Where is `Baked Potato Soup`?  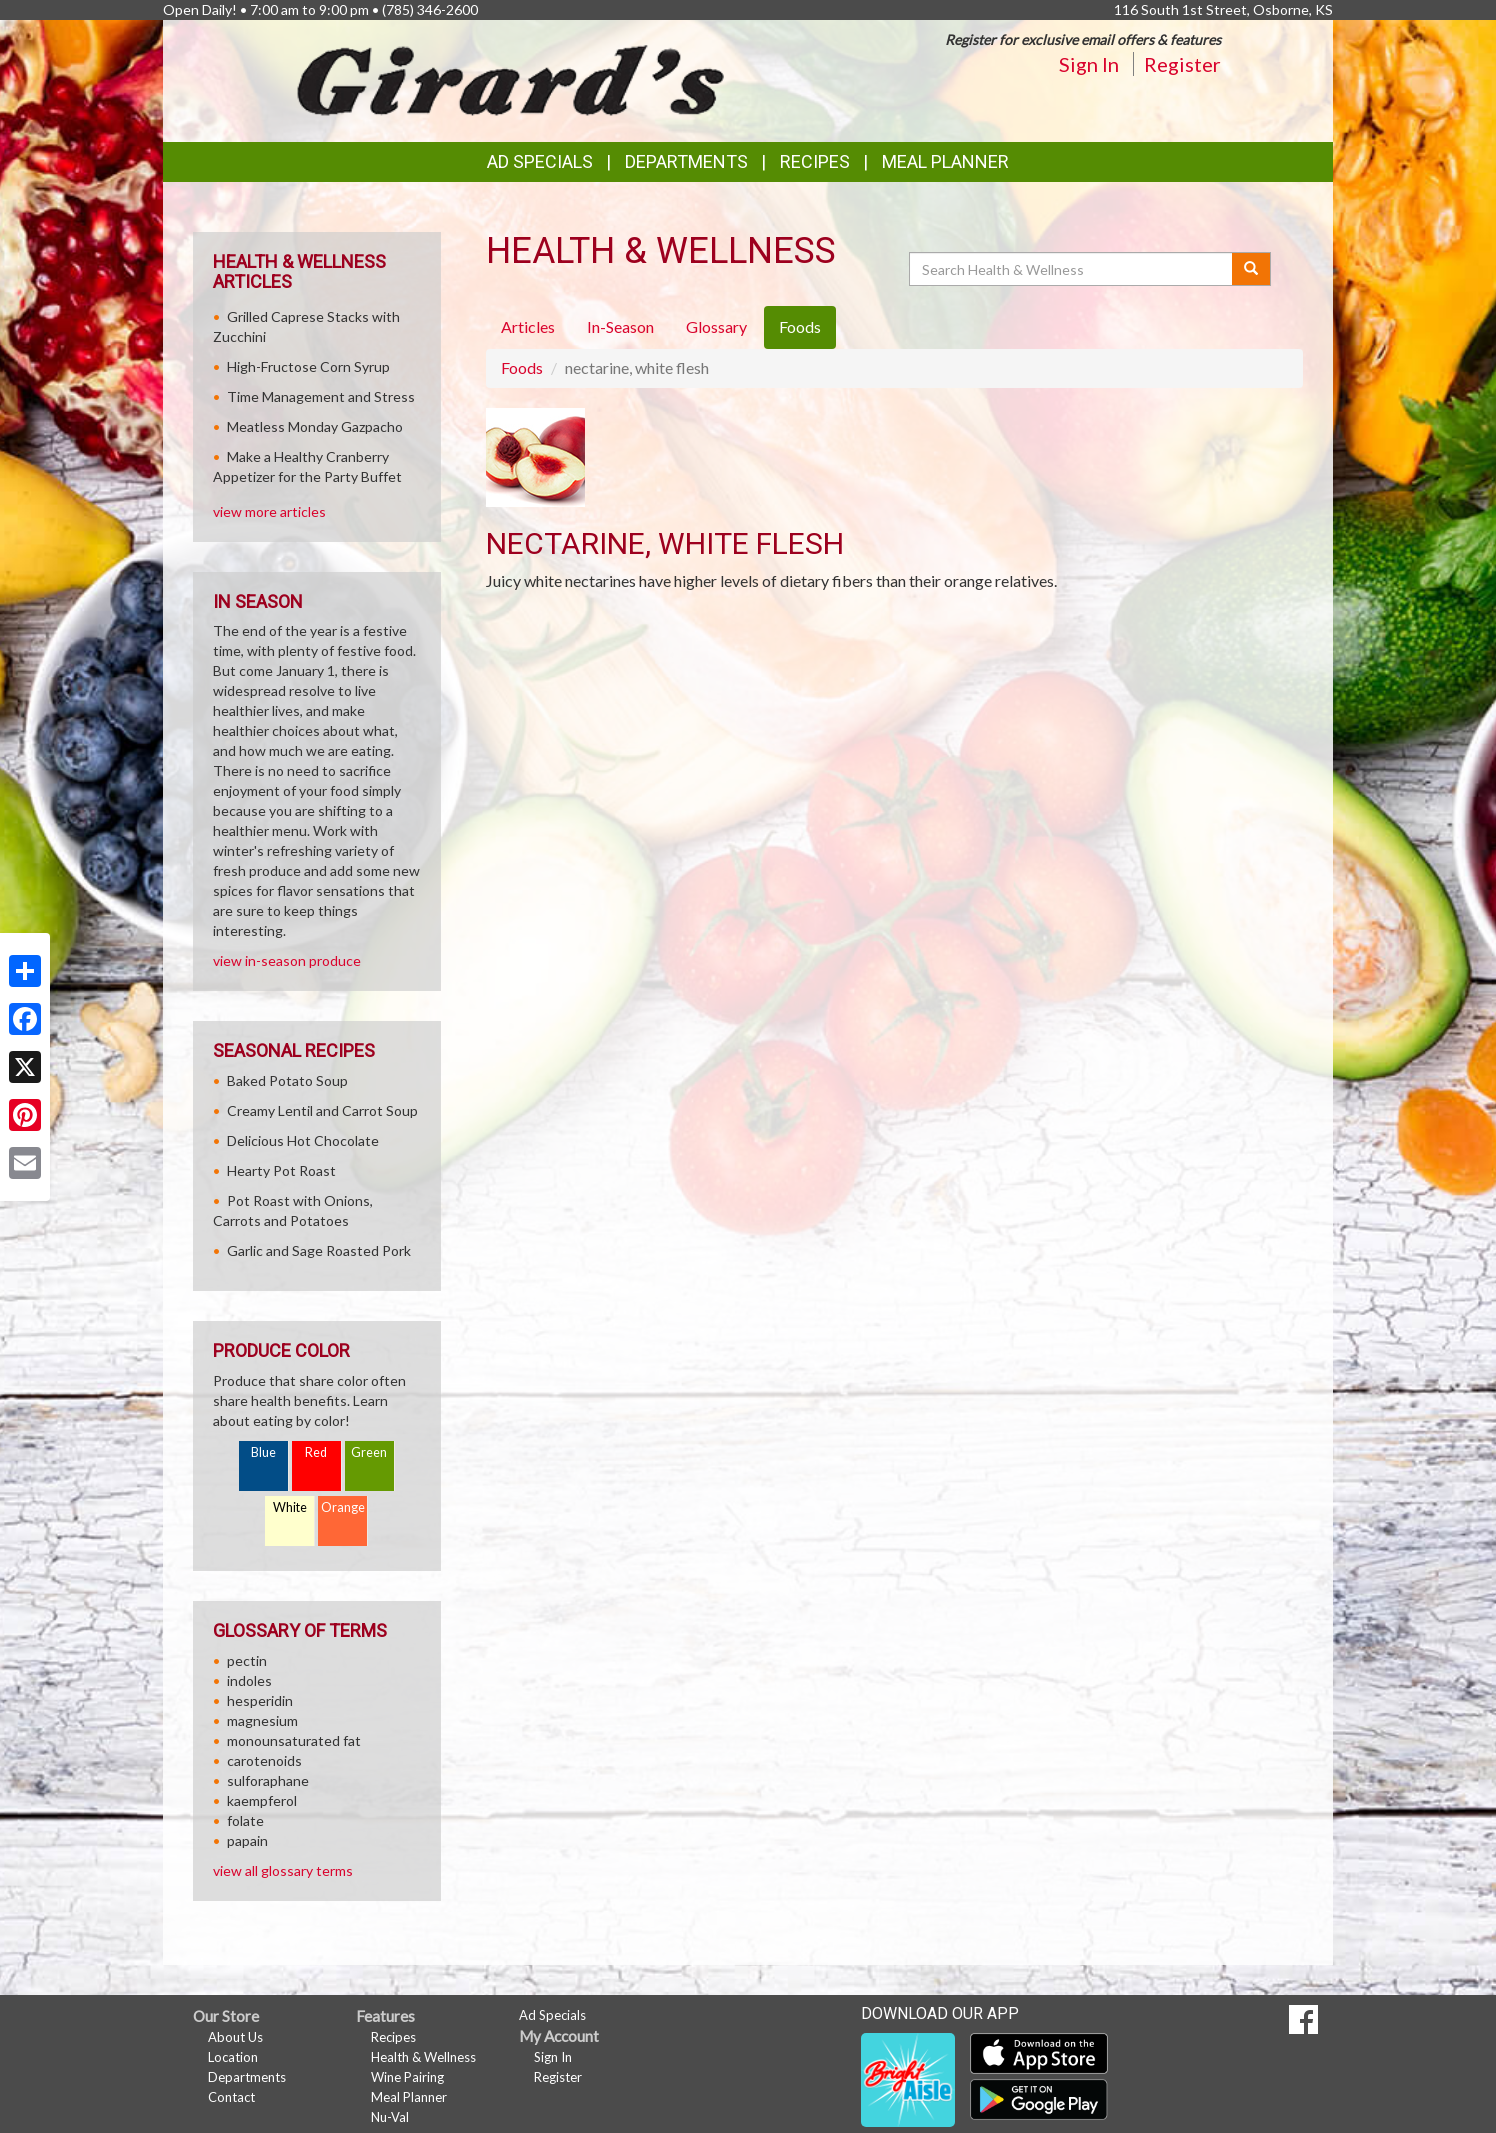
Baked Potato Soup is located at coordinates (287, 1080).